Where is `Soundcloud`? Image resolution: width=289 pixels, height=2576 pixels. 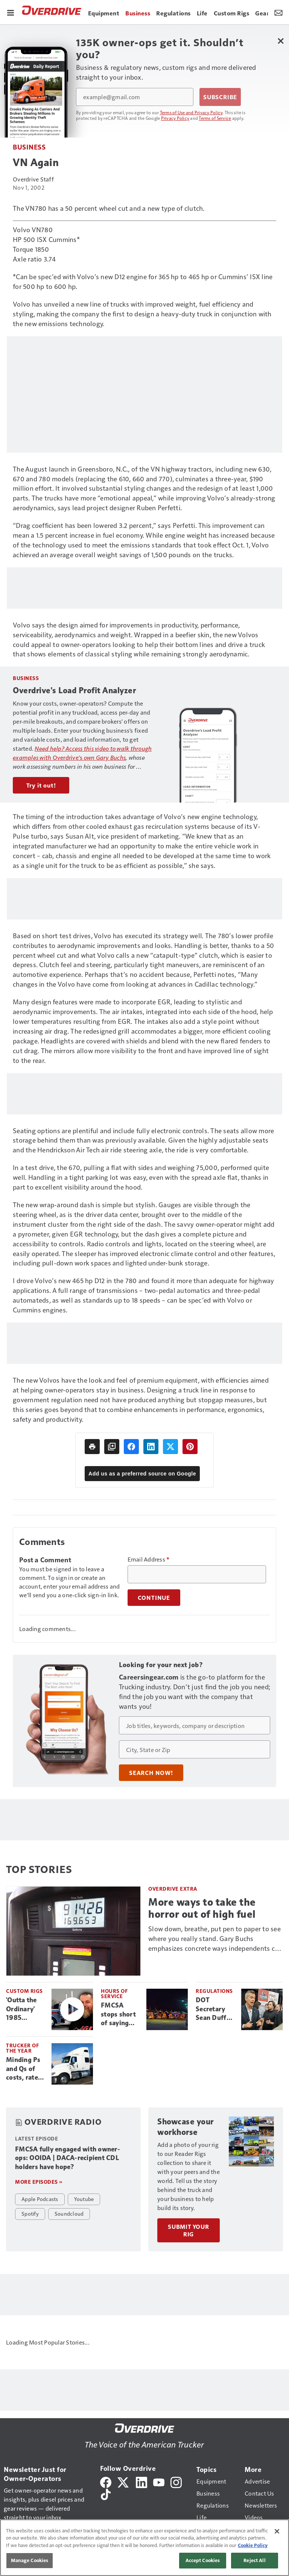 Soundcloud is located at coordinates (69, 2213).